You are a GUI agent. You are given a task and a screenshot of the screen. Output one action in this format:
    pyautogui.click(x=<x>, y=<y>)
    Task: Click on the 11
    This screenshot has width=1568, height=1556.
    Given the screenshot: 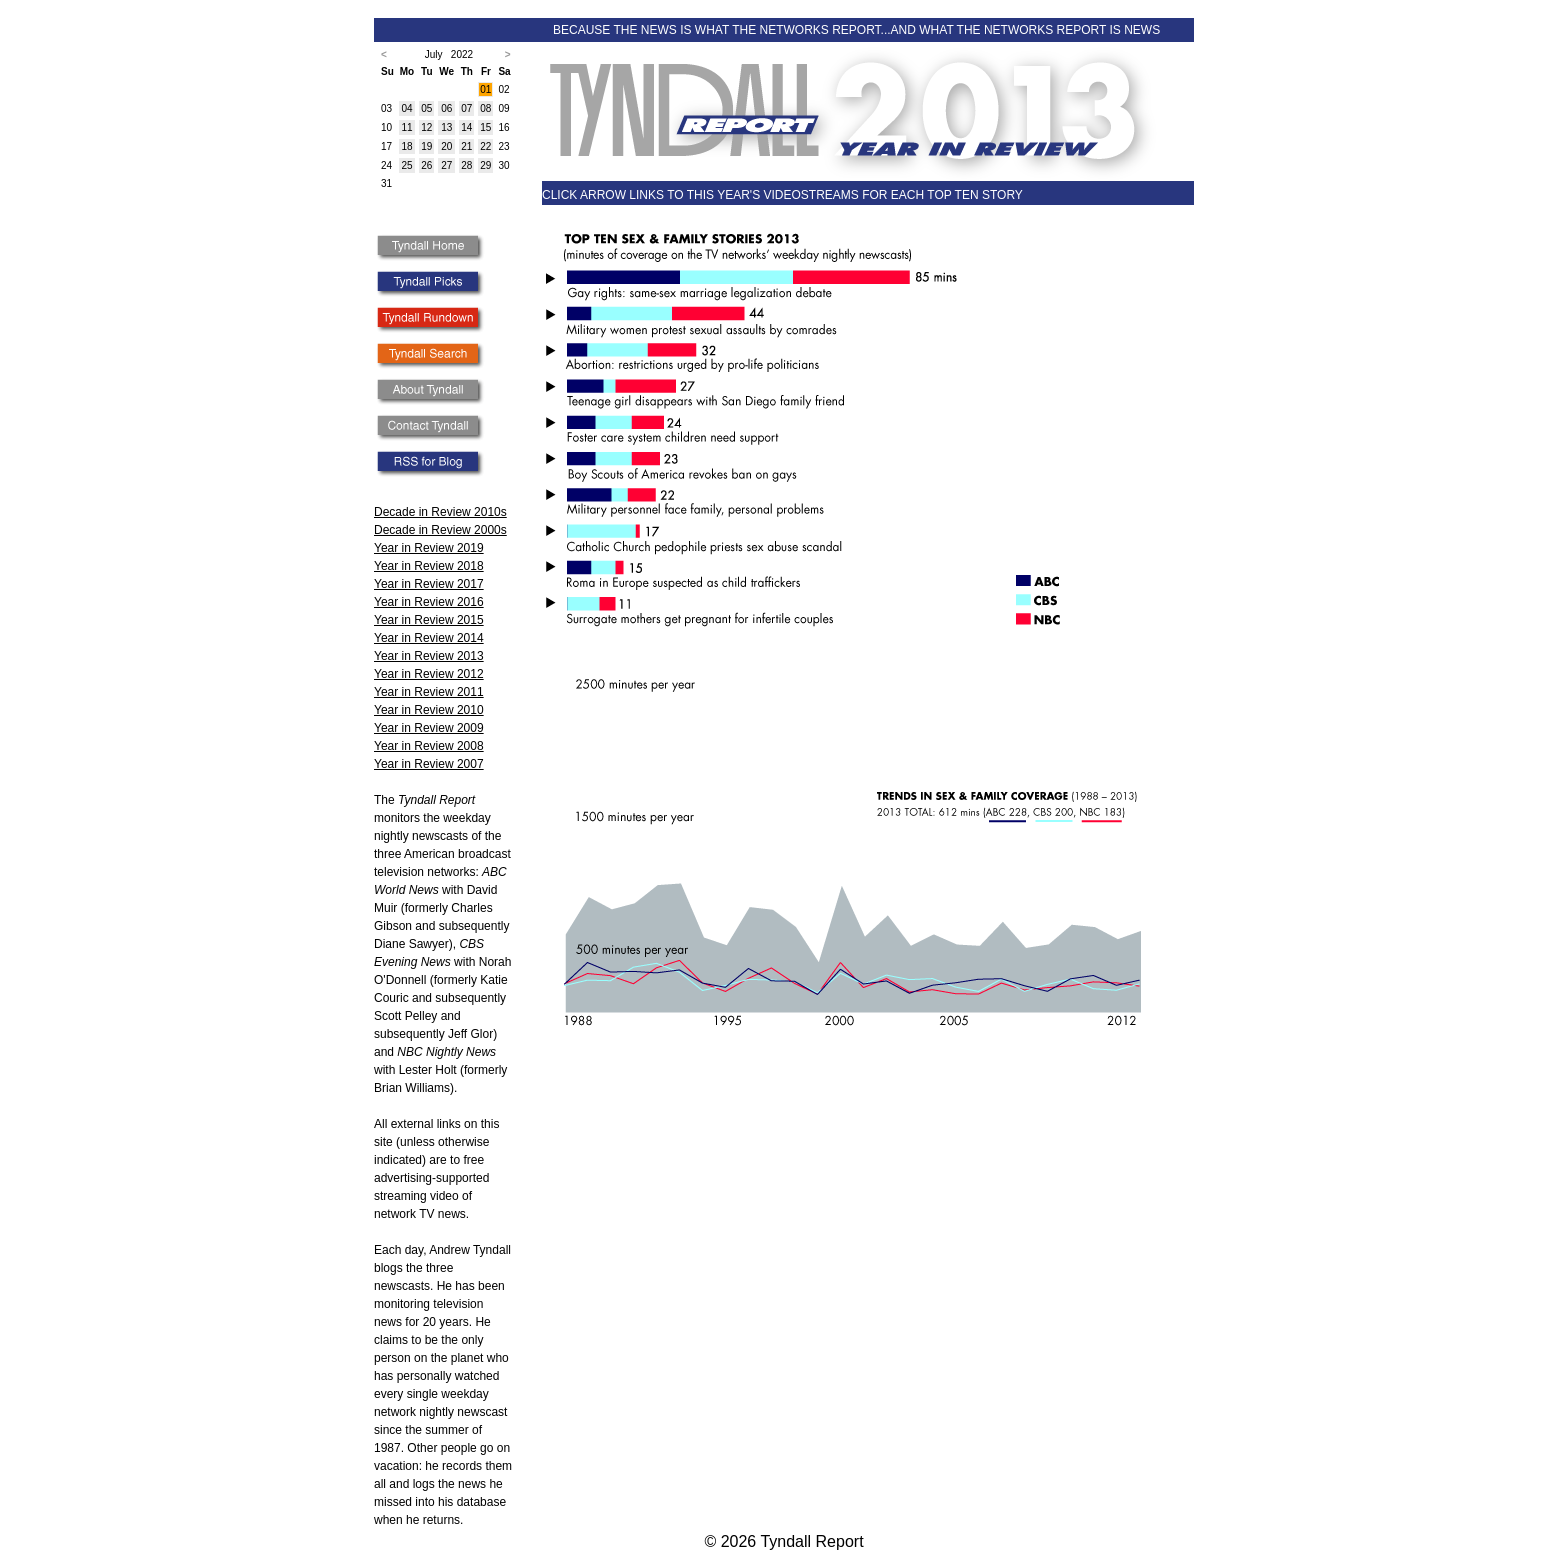 What is the action you would take?
    pyautogui.click(x=406, y=127)
    